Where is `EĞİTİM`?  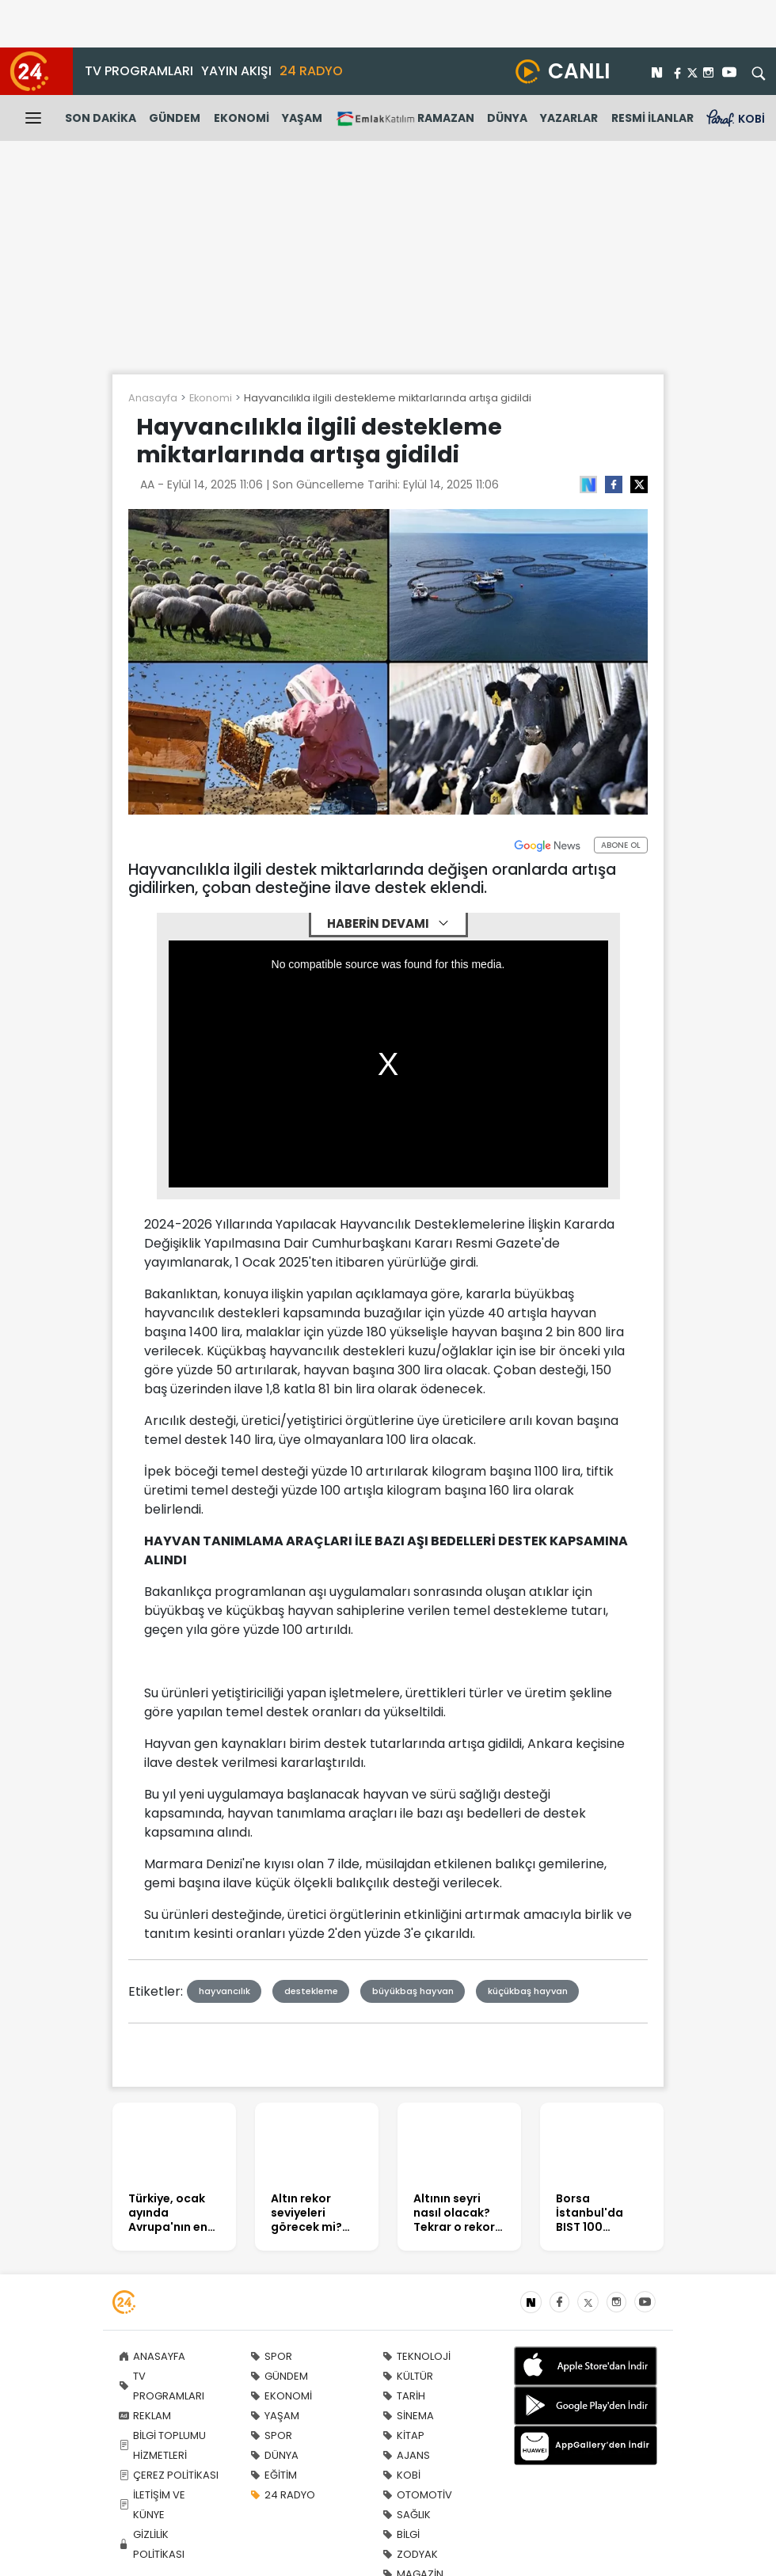
EĞİTİM is located at coordinates (273, 2475).